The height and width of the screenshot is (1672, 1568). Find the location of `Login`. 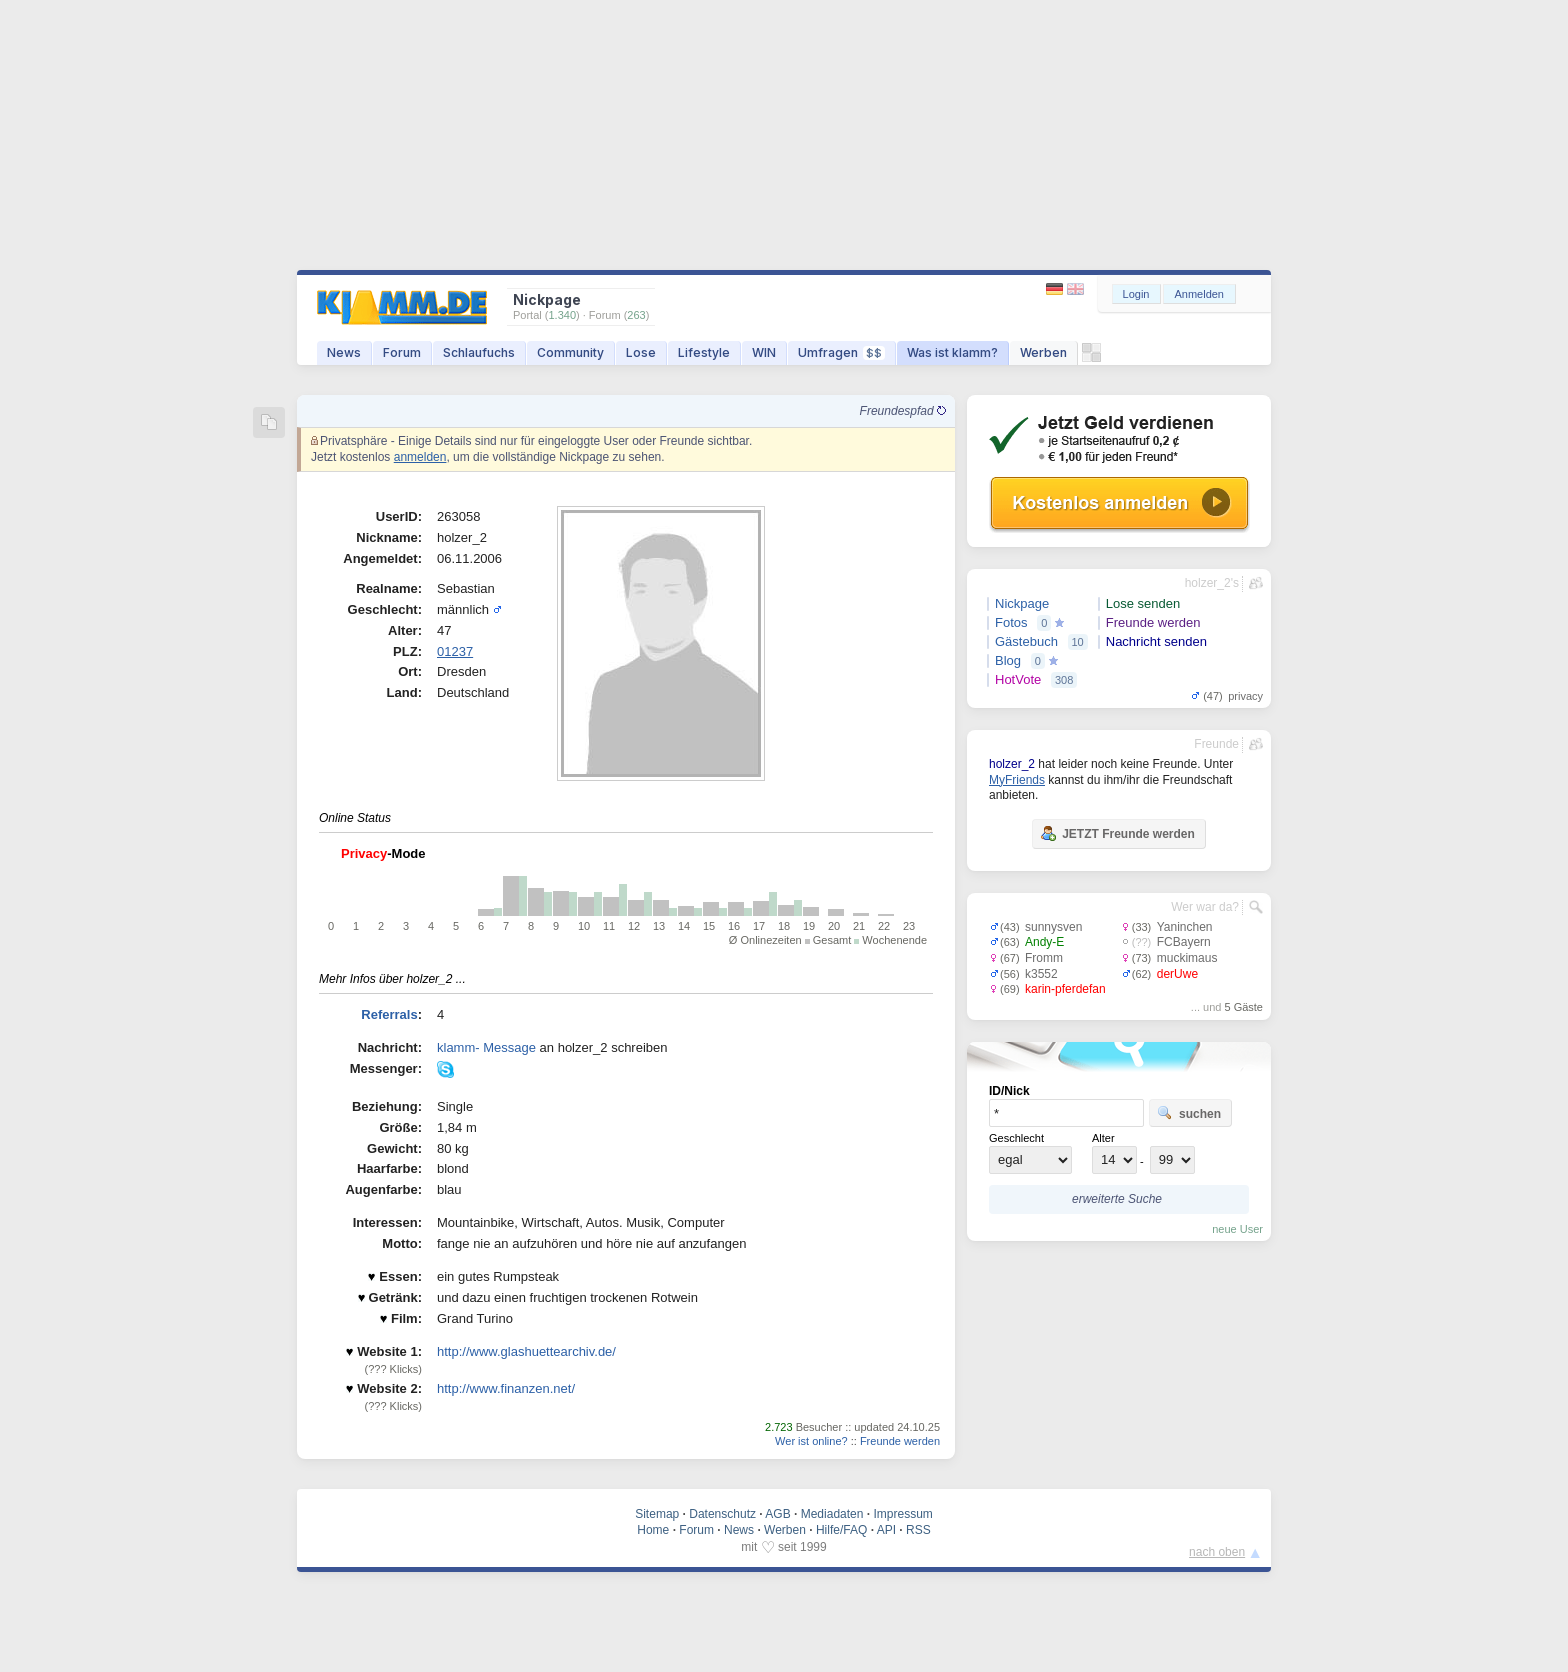

Login is located at coordinates (1136, 294).